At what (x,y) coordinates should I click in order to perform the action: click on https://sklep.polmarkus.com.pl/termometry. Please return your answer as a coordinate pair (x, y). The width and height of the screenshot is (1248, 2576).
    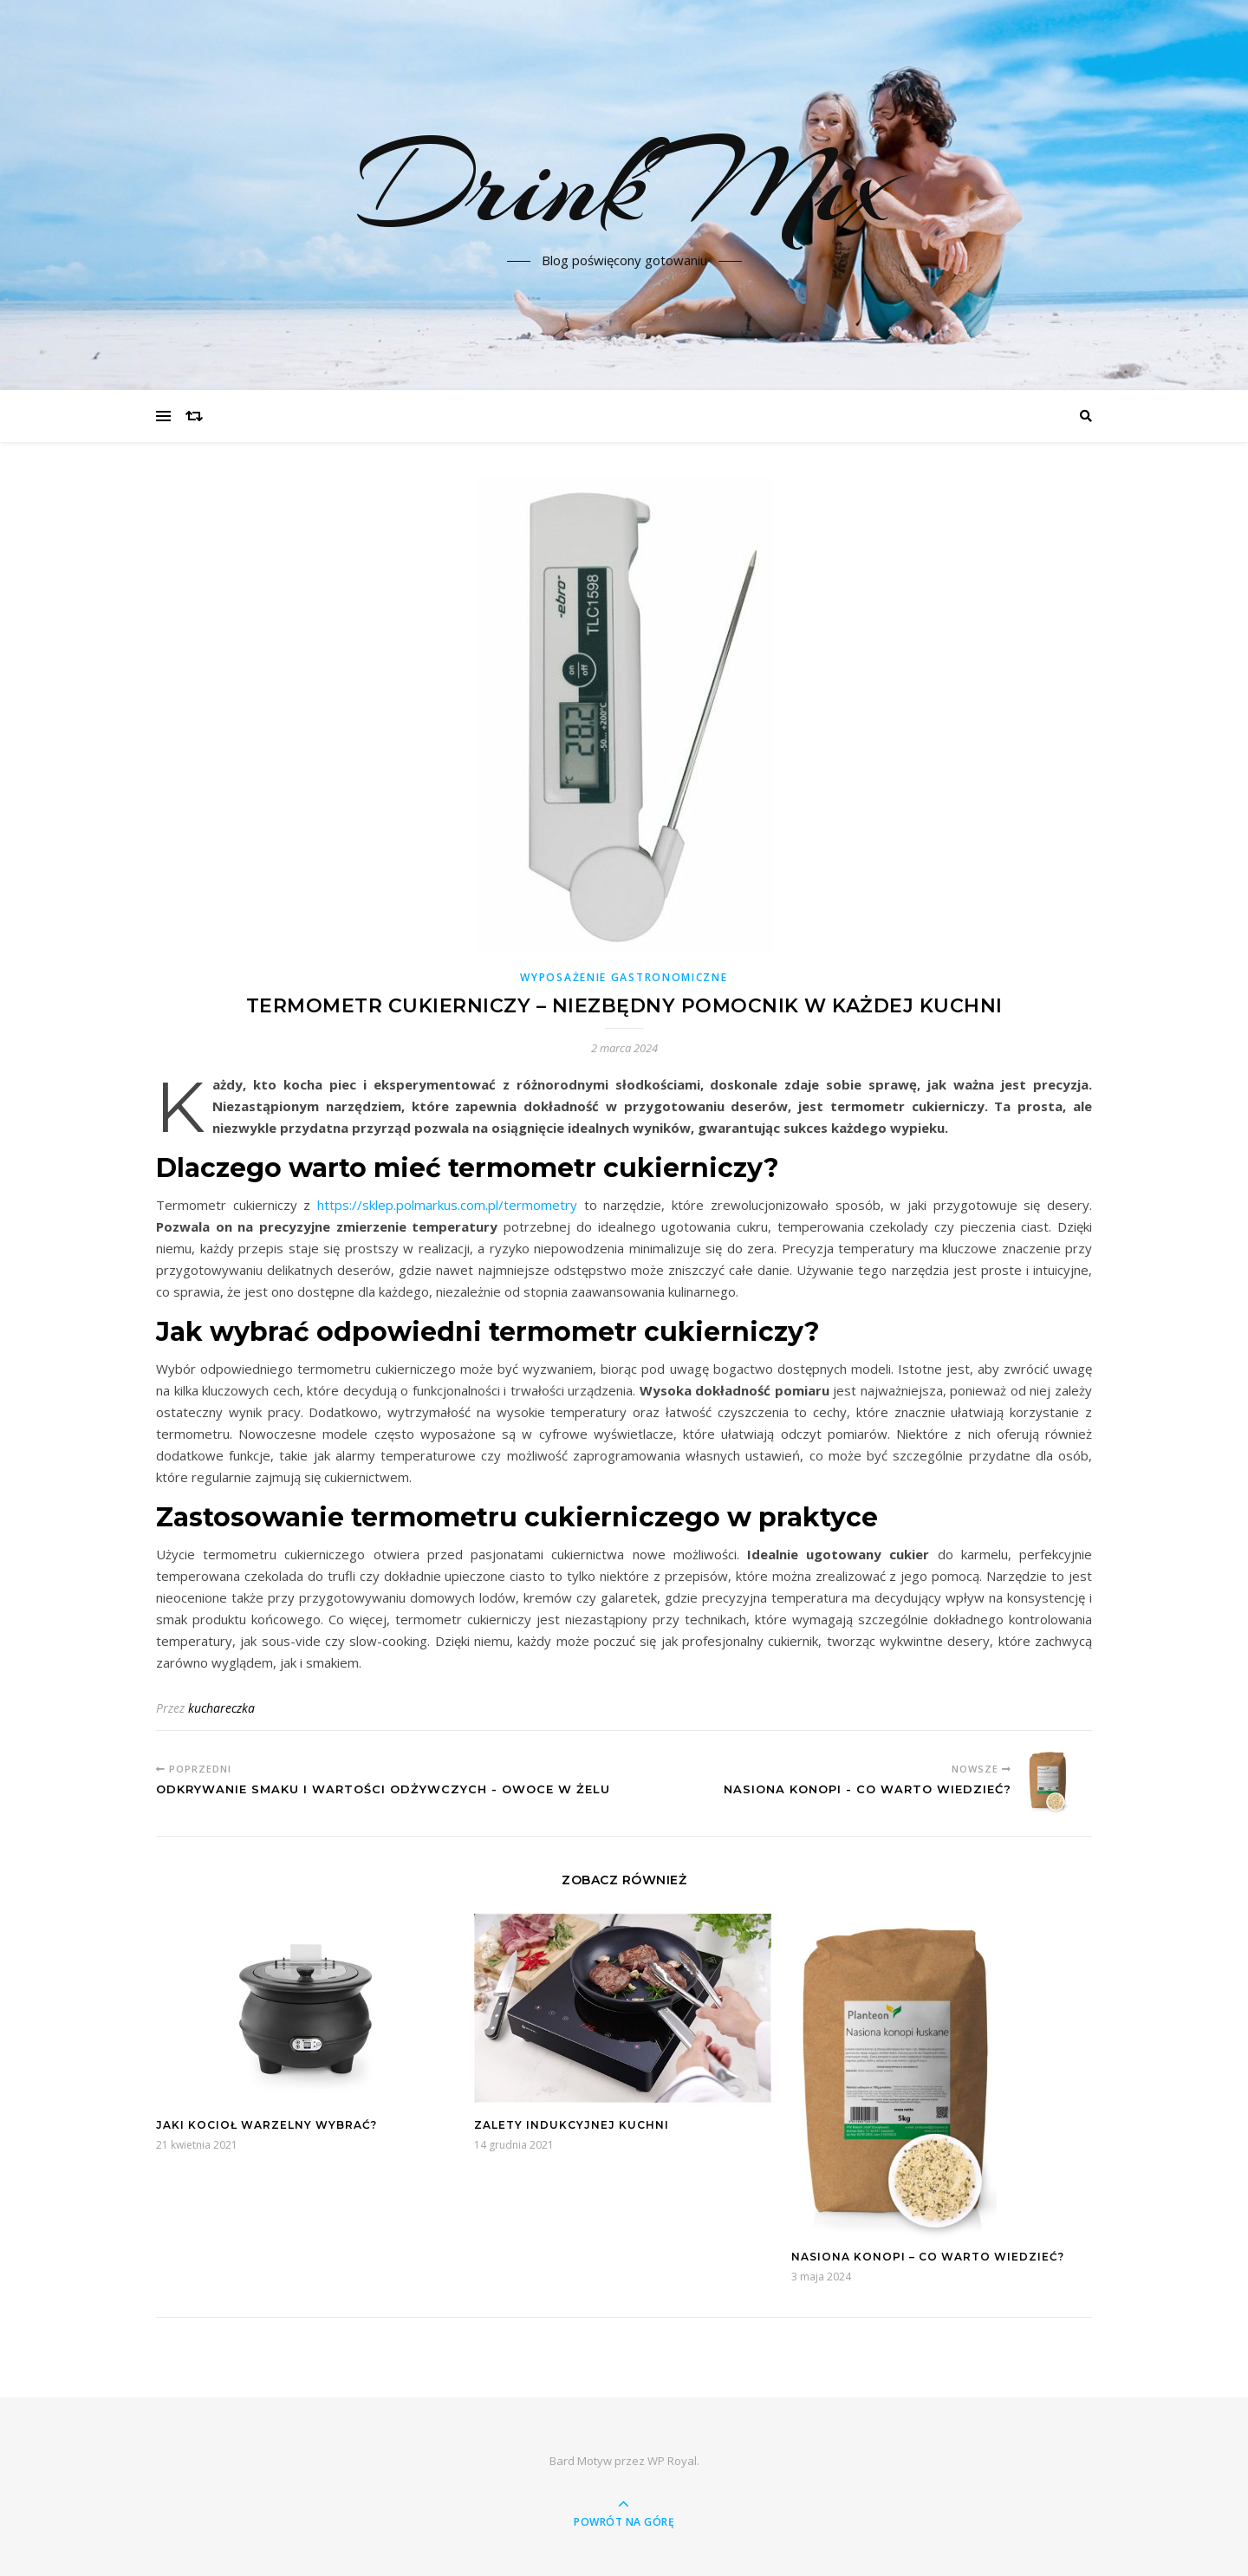
    Looking at the image, I should click on (447, 1204).